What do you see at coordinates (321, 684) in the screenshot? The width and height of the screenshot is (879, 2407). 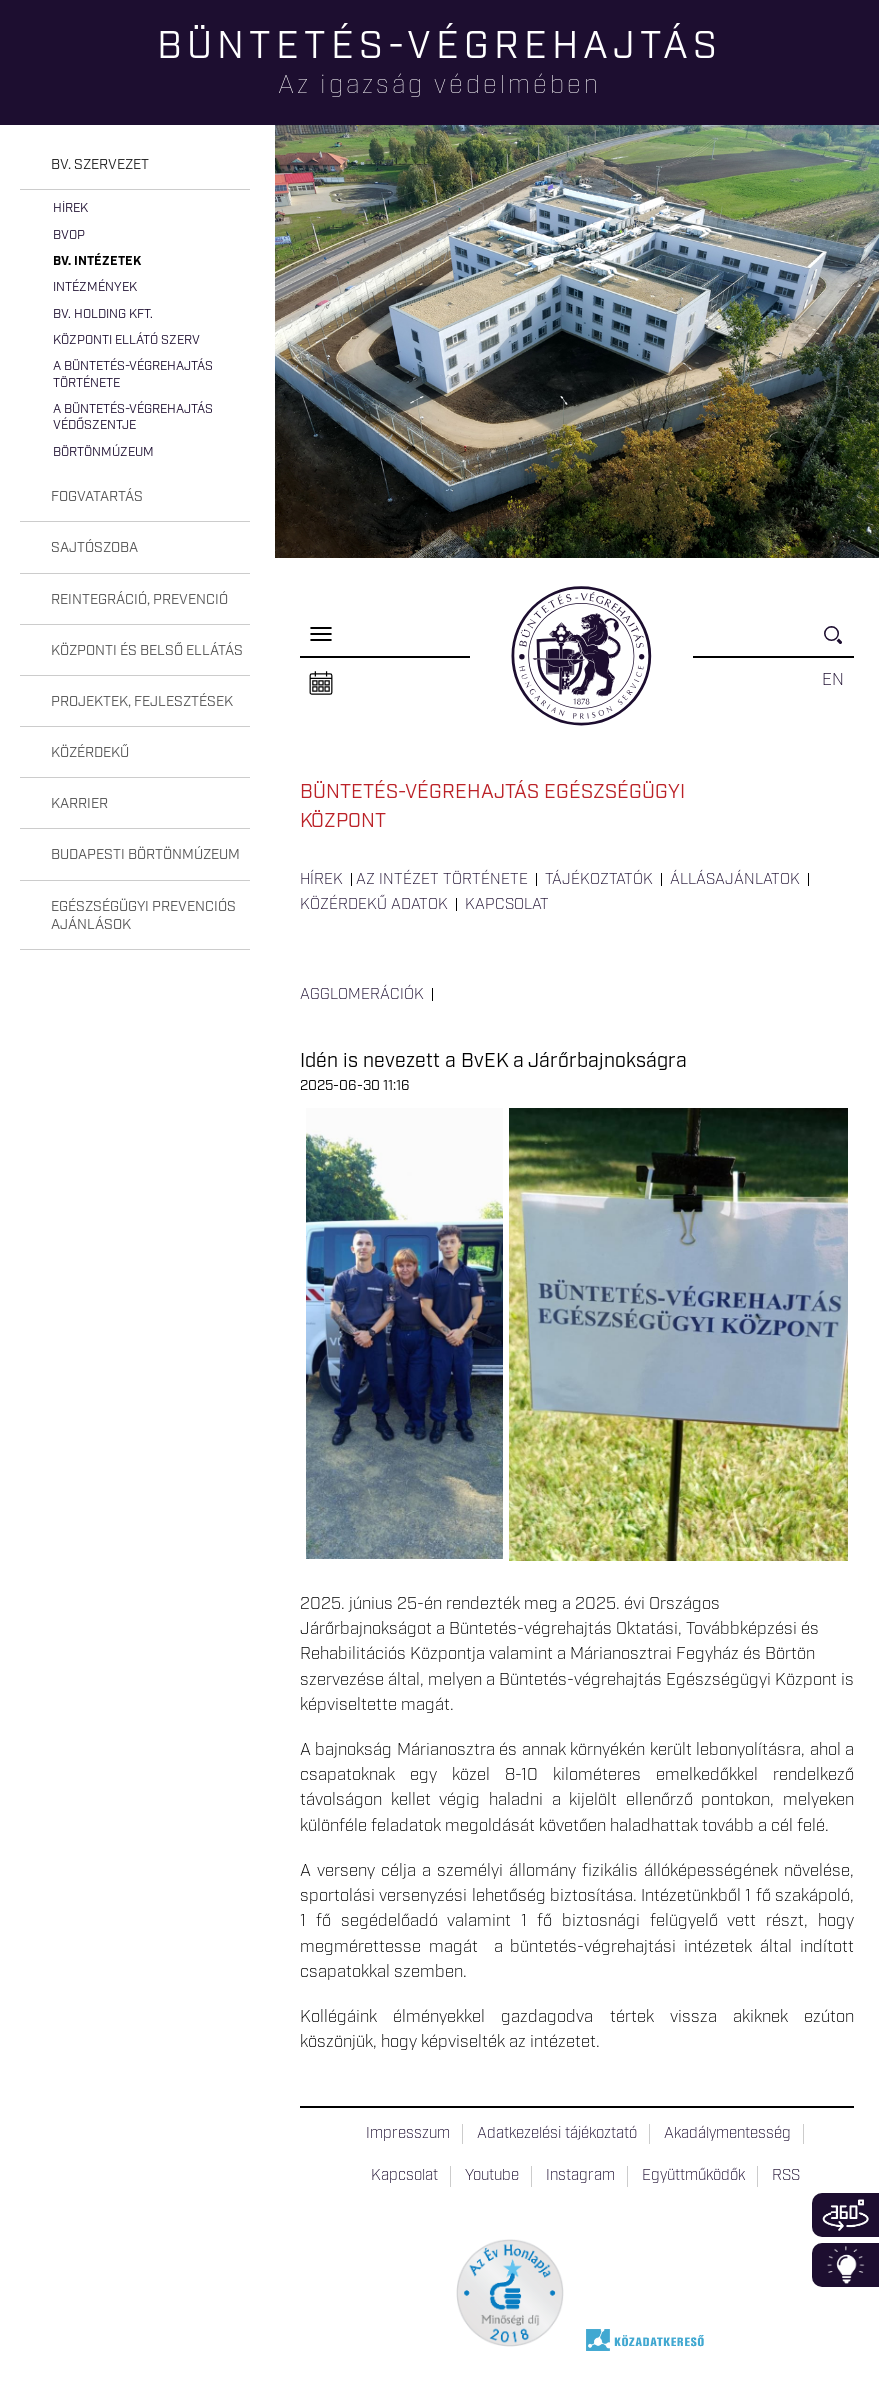 I see `Naptár` at bounding box center [321, 684].